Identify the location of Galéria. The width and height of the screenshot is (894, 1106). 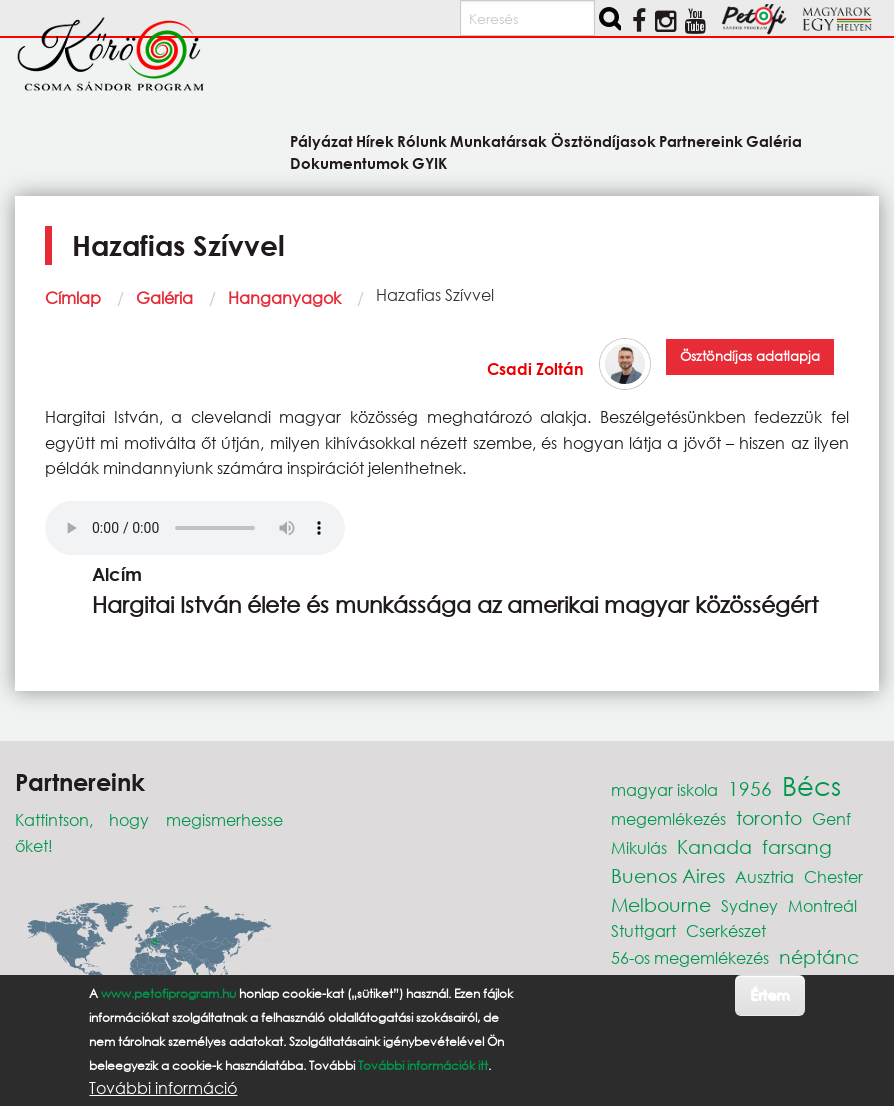
(164, 297).